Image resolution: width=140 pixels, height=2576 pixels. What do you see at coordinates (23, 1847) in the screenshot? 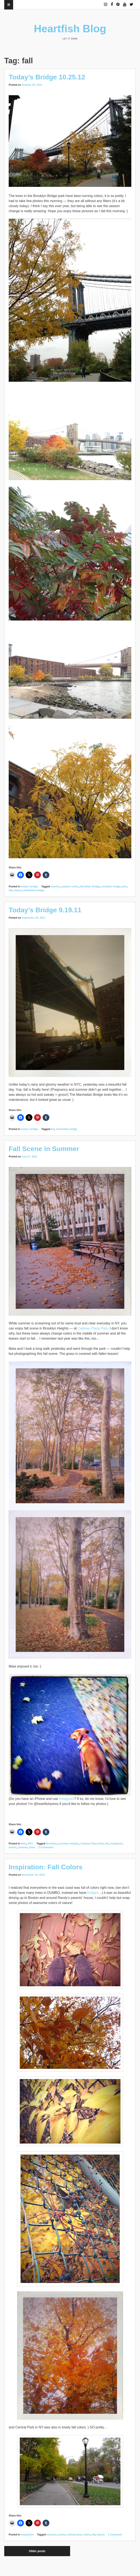
I see `summer` at bounding box center [23, 1847].